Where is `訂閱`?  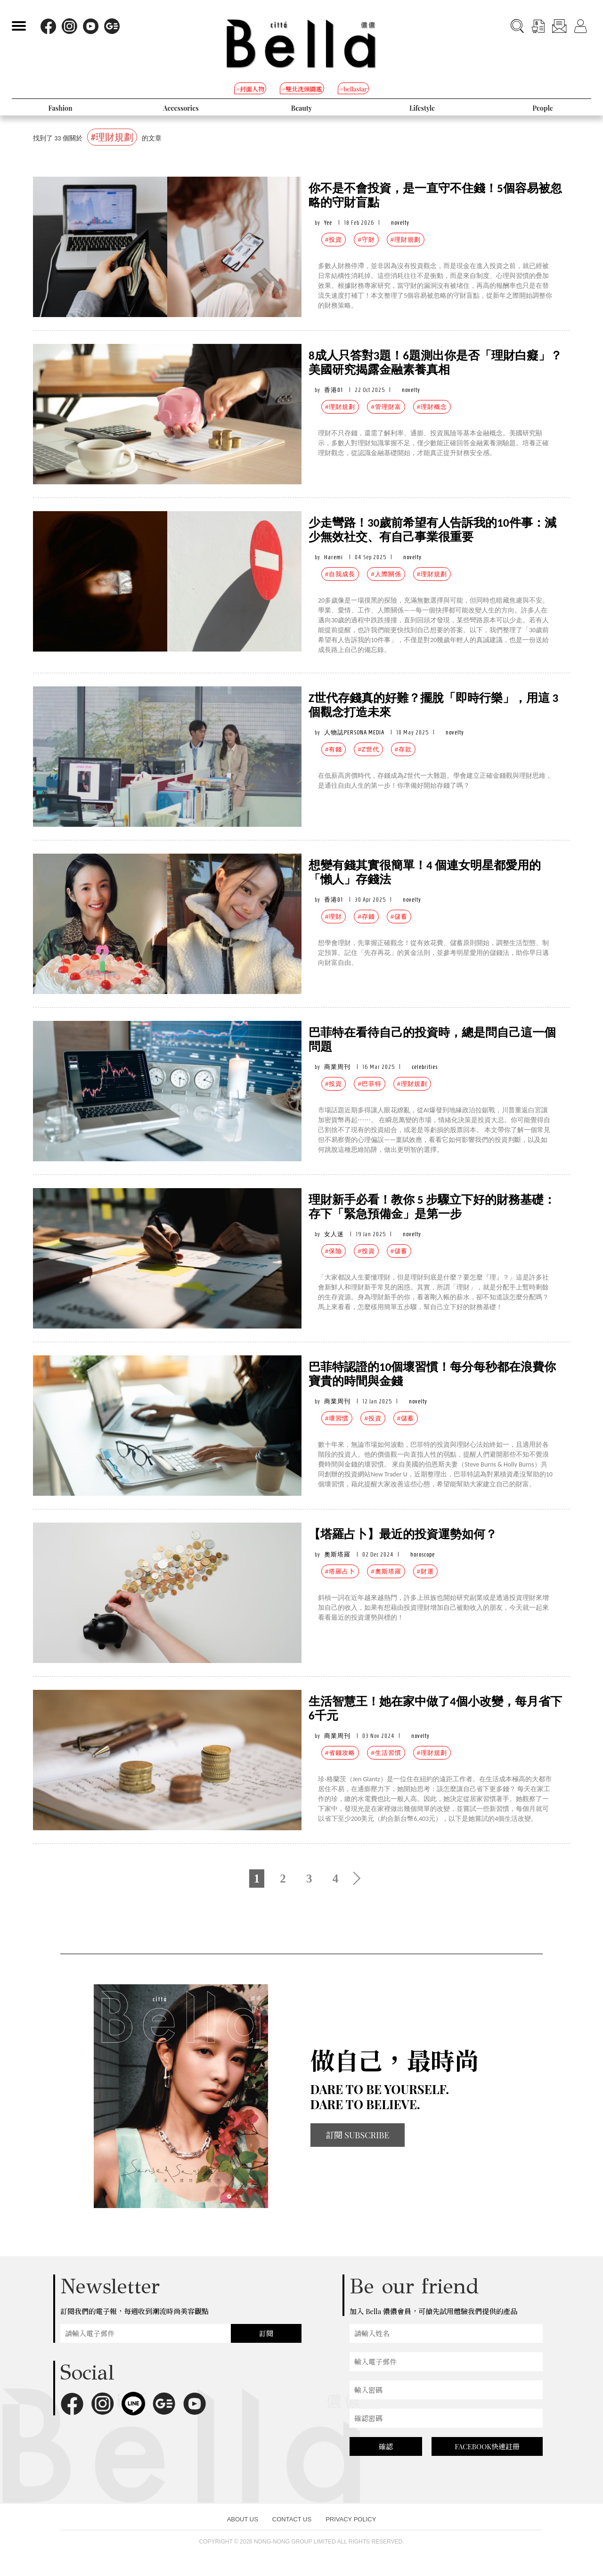
訂閱 is located at coordinates (266, 2333).